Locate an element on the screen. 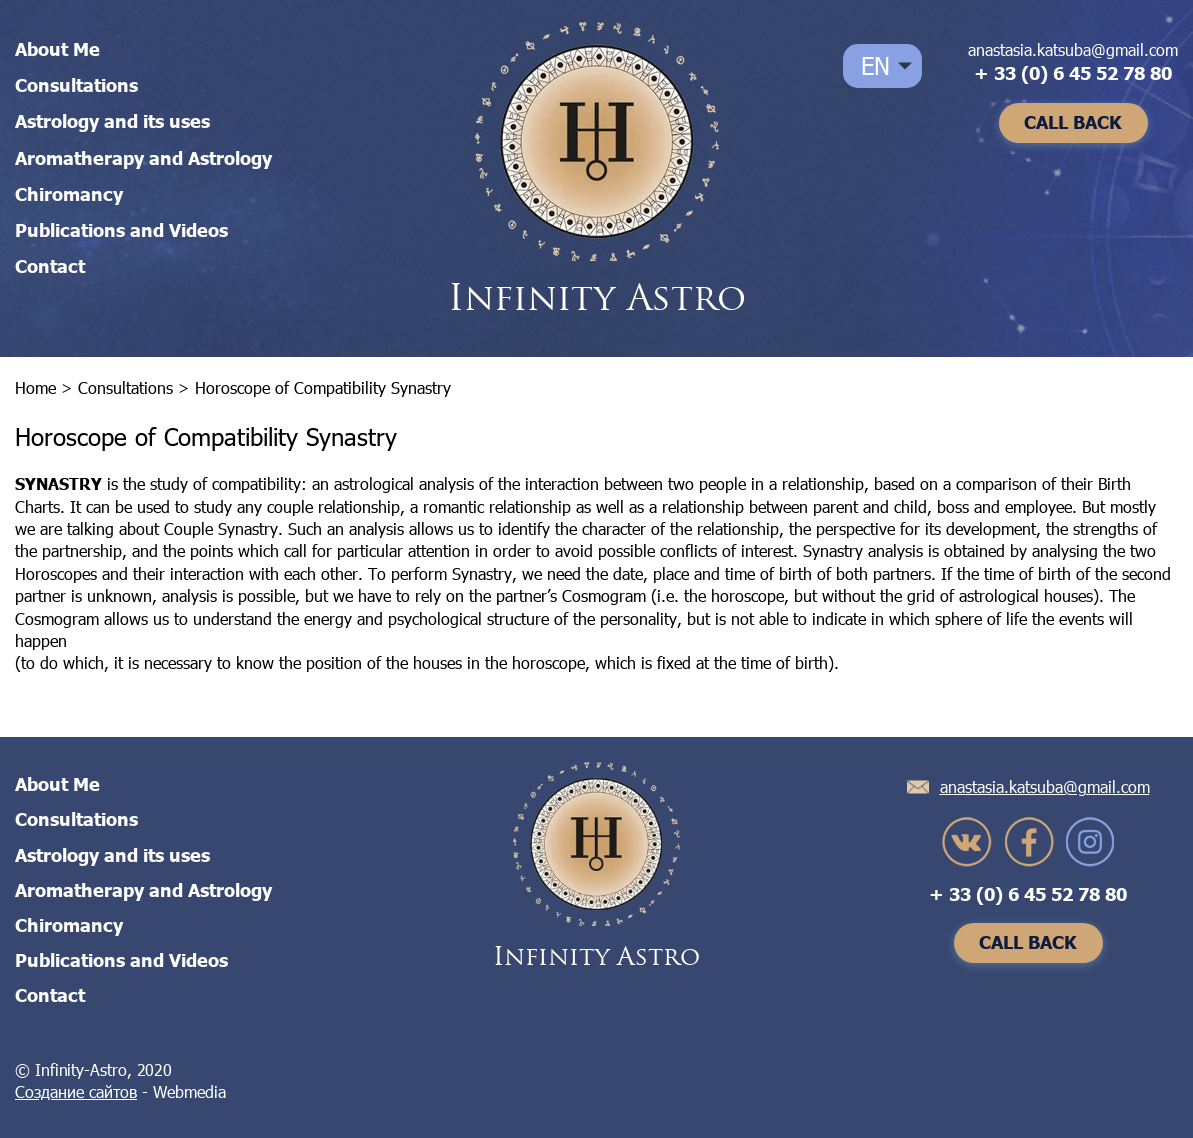 The height and width of the screenshot is (1138, 1193). Создание сайтов is located at coordinates (76, 1091).